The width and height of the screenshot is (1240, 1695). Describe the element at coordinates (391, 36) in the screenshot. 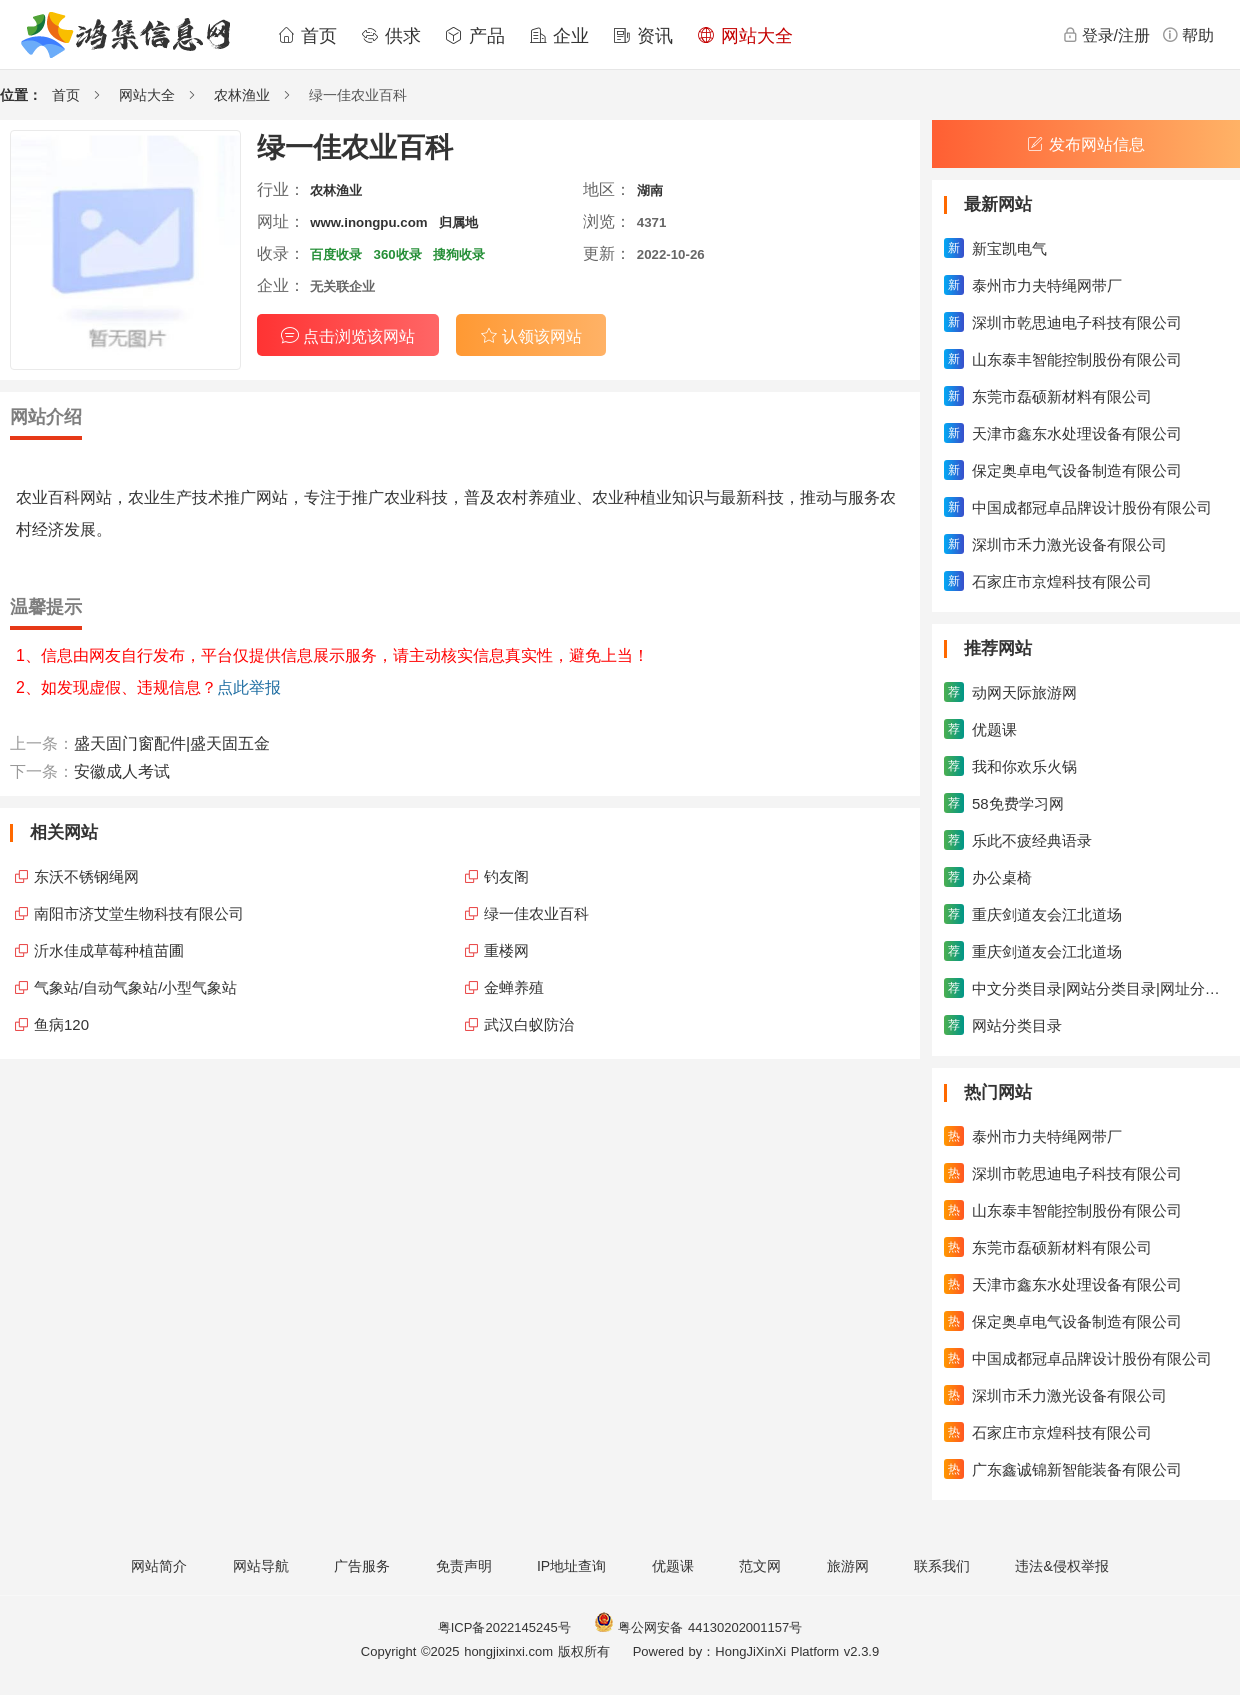

I see `供求` at that location.